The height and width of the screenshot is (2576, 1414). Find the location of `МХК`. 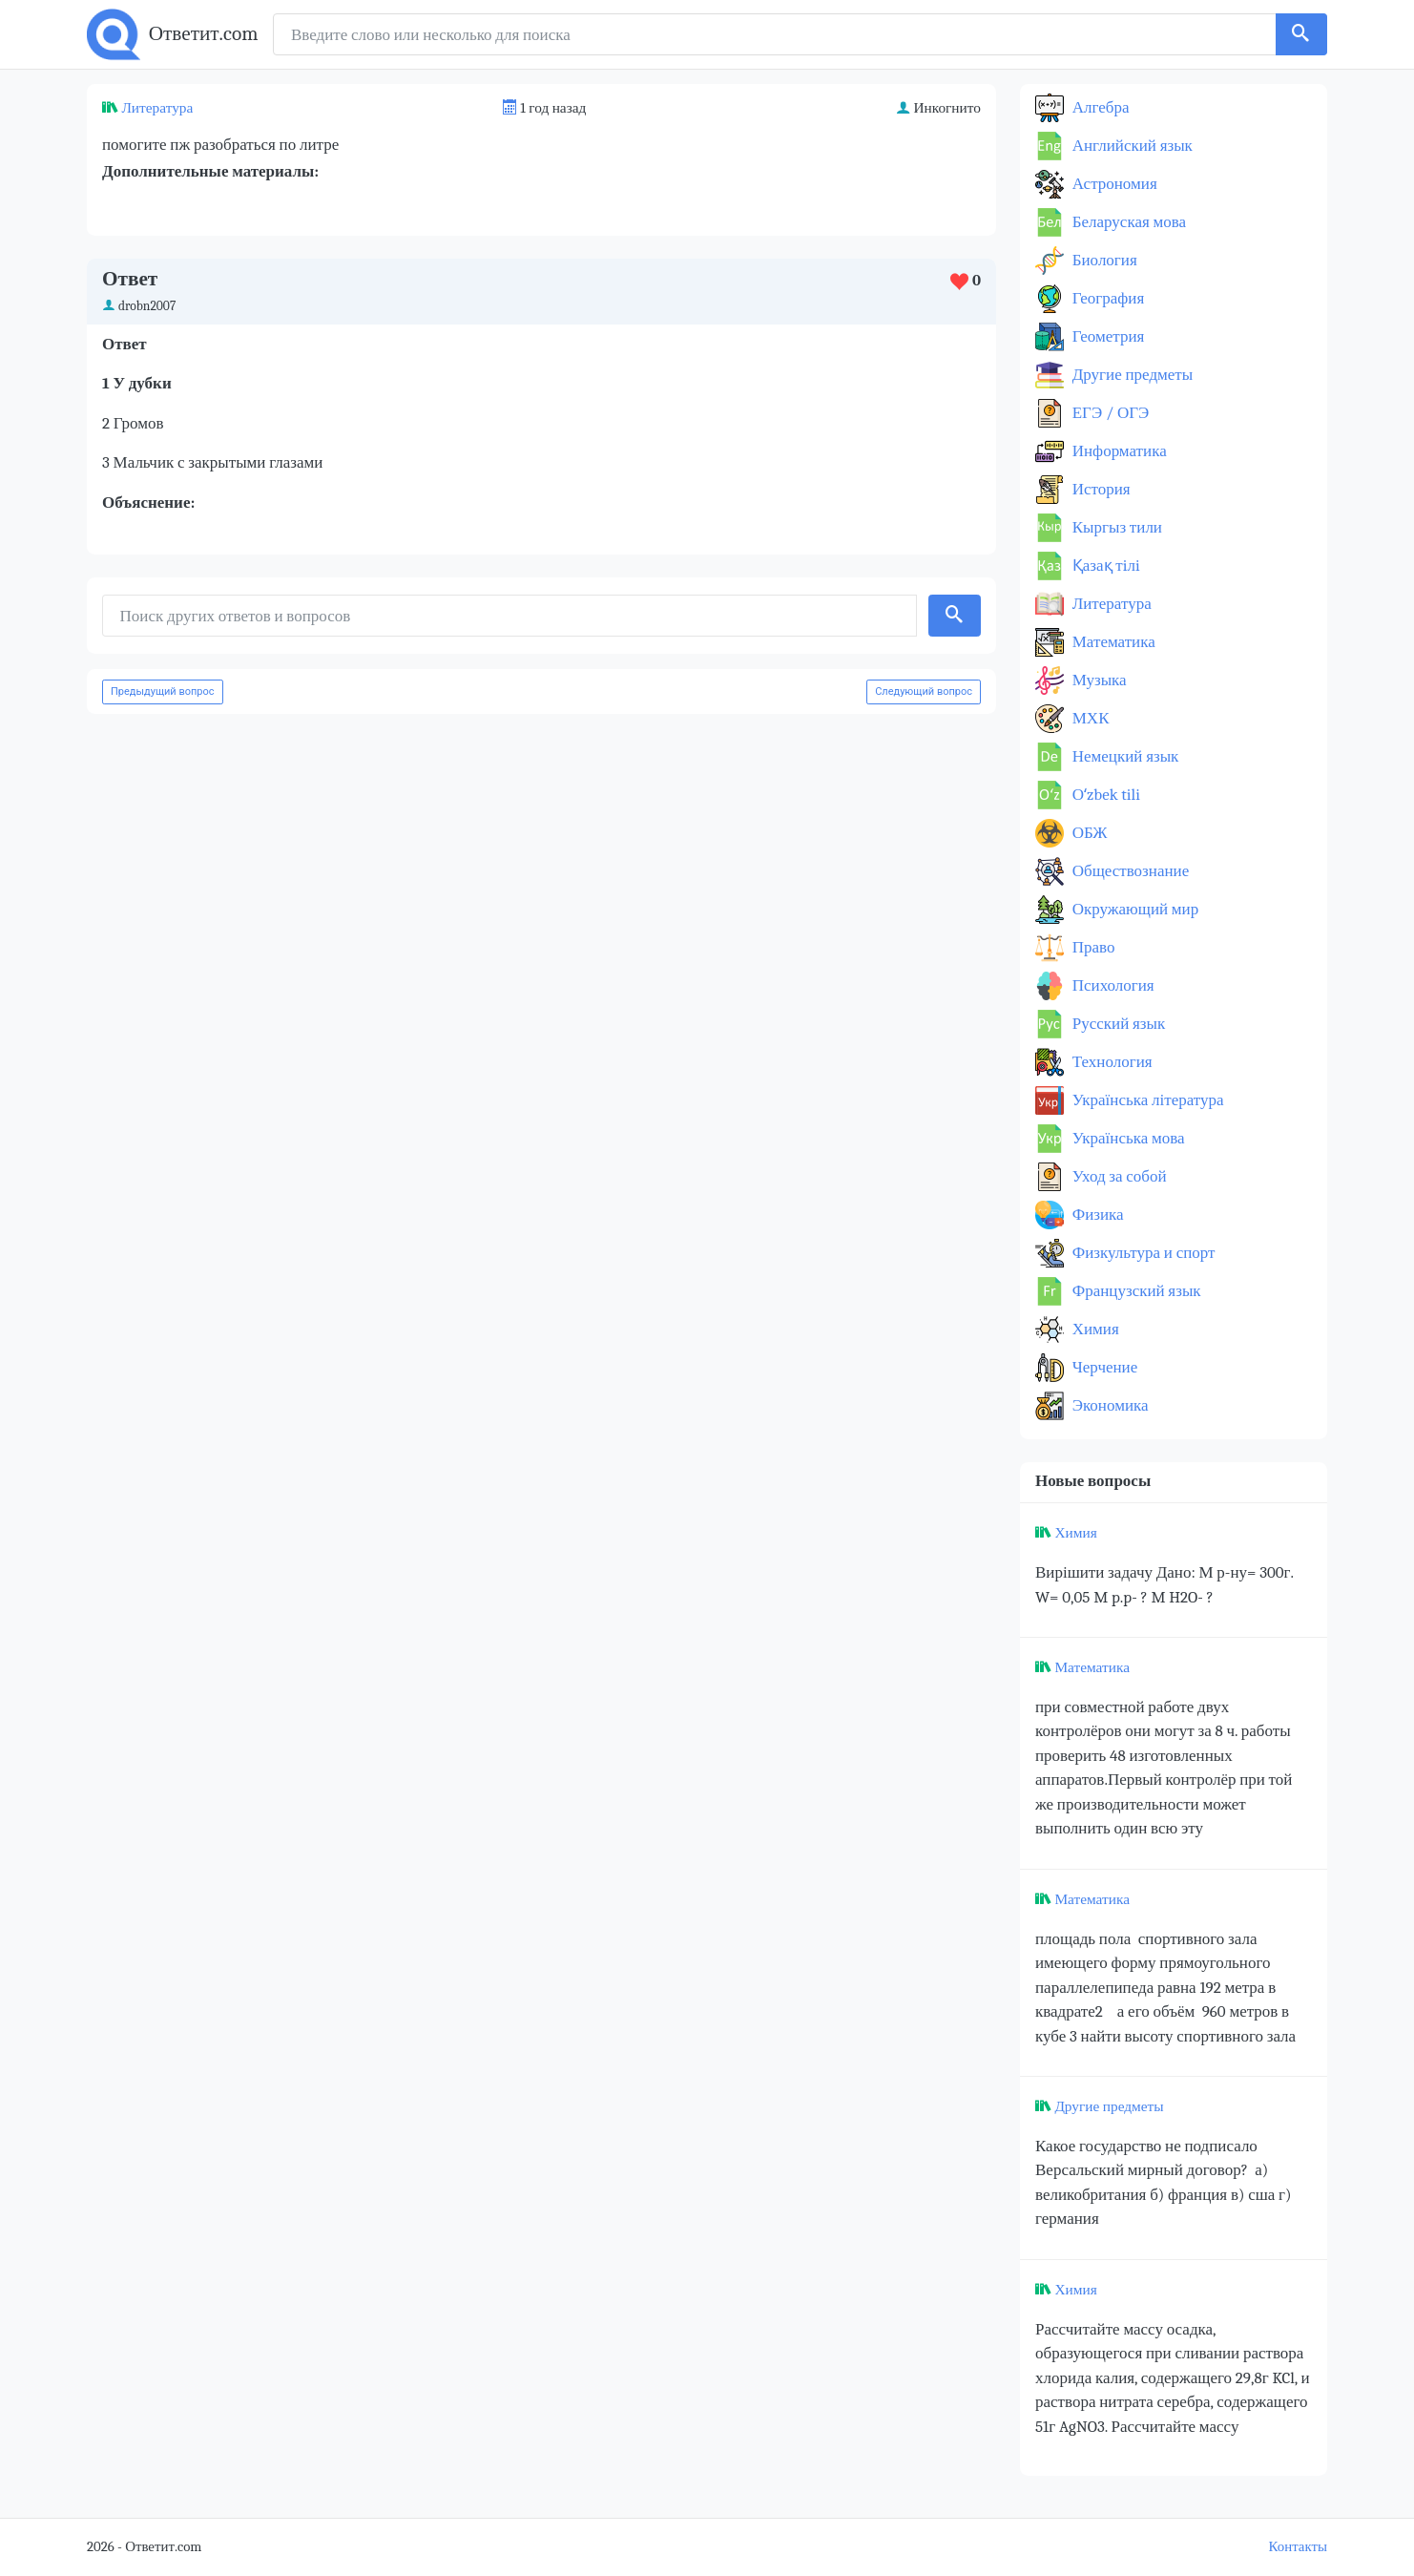

МХК is located at coordinates (1089, 718).